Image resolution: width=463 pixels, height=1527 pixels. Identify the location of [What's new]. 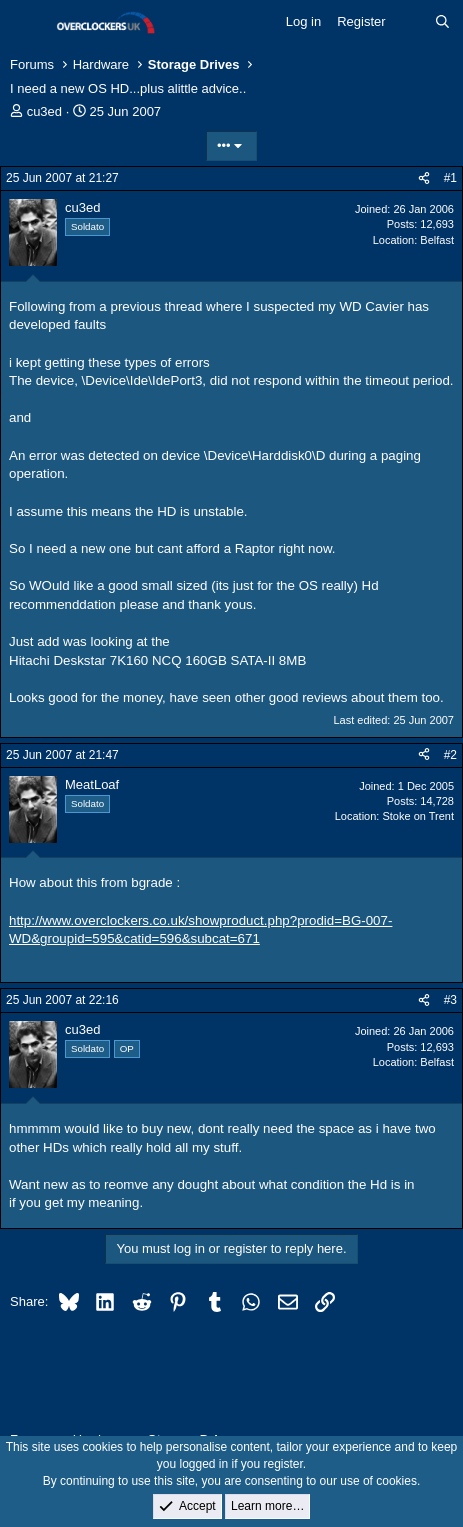
(410, 22).